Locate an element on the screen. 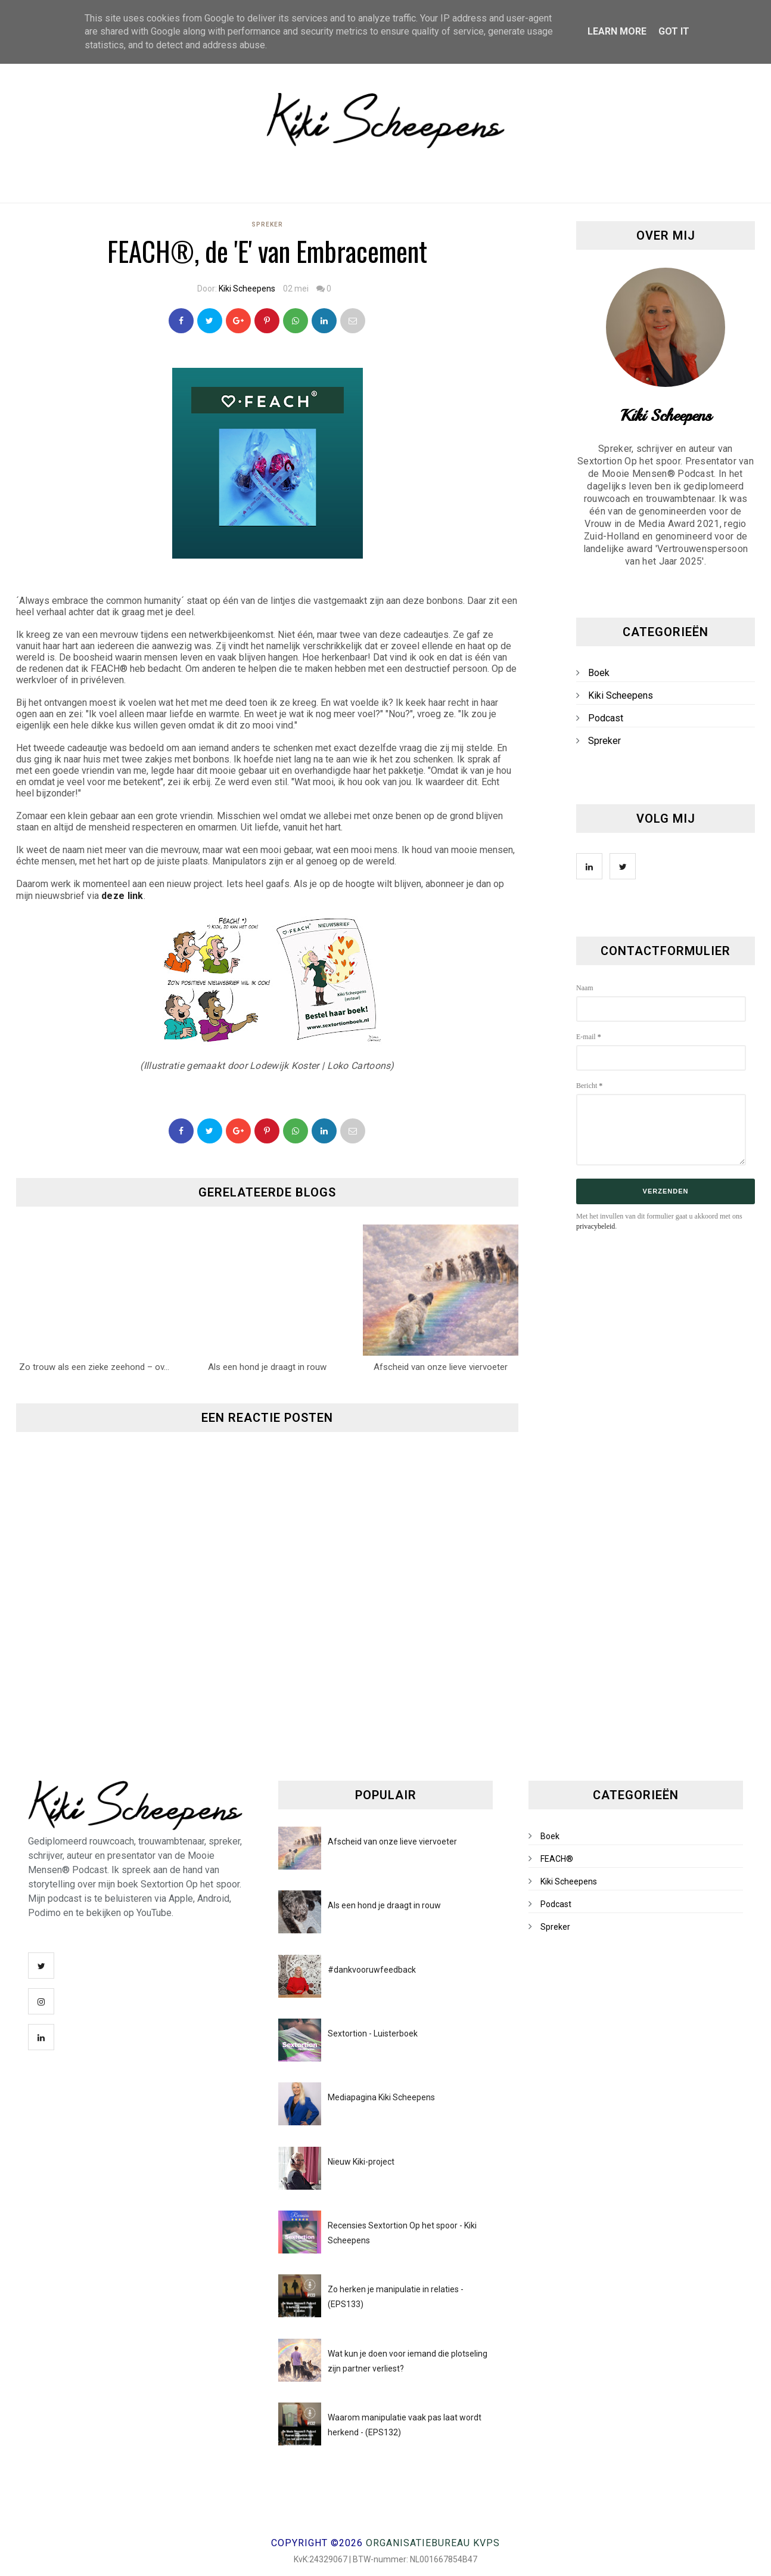 This screenshot has height=2576, width=771. Organisatiebureau KVPS is located at coordinates (433, 2543).